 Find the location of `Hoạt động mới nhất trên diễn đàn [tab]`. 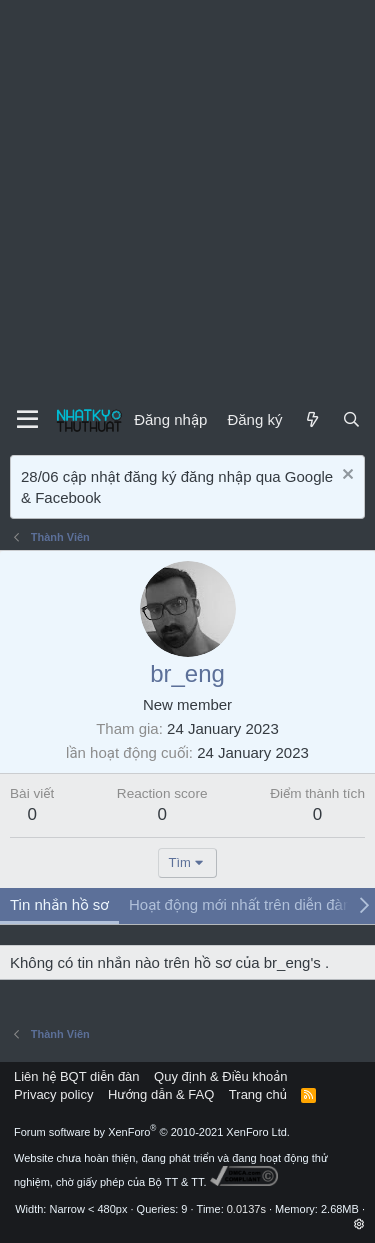

Hoạt động mới nhất trên diễn đàn [tab] is located at coordinates (240, 904).